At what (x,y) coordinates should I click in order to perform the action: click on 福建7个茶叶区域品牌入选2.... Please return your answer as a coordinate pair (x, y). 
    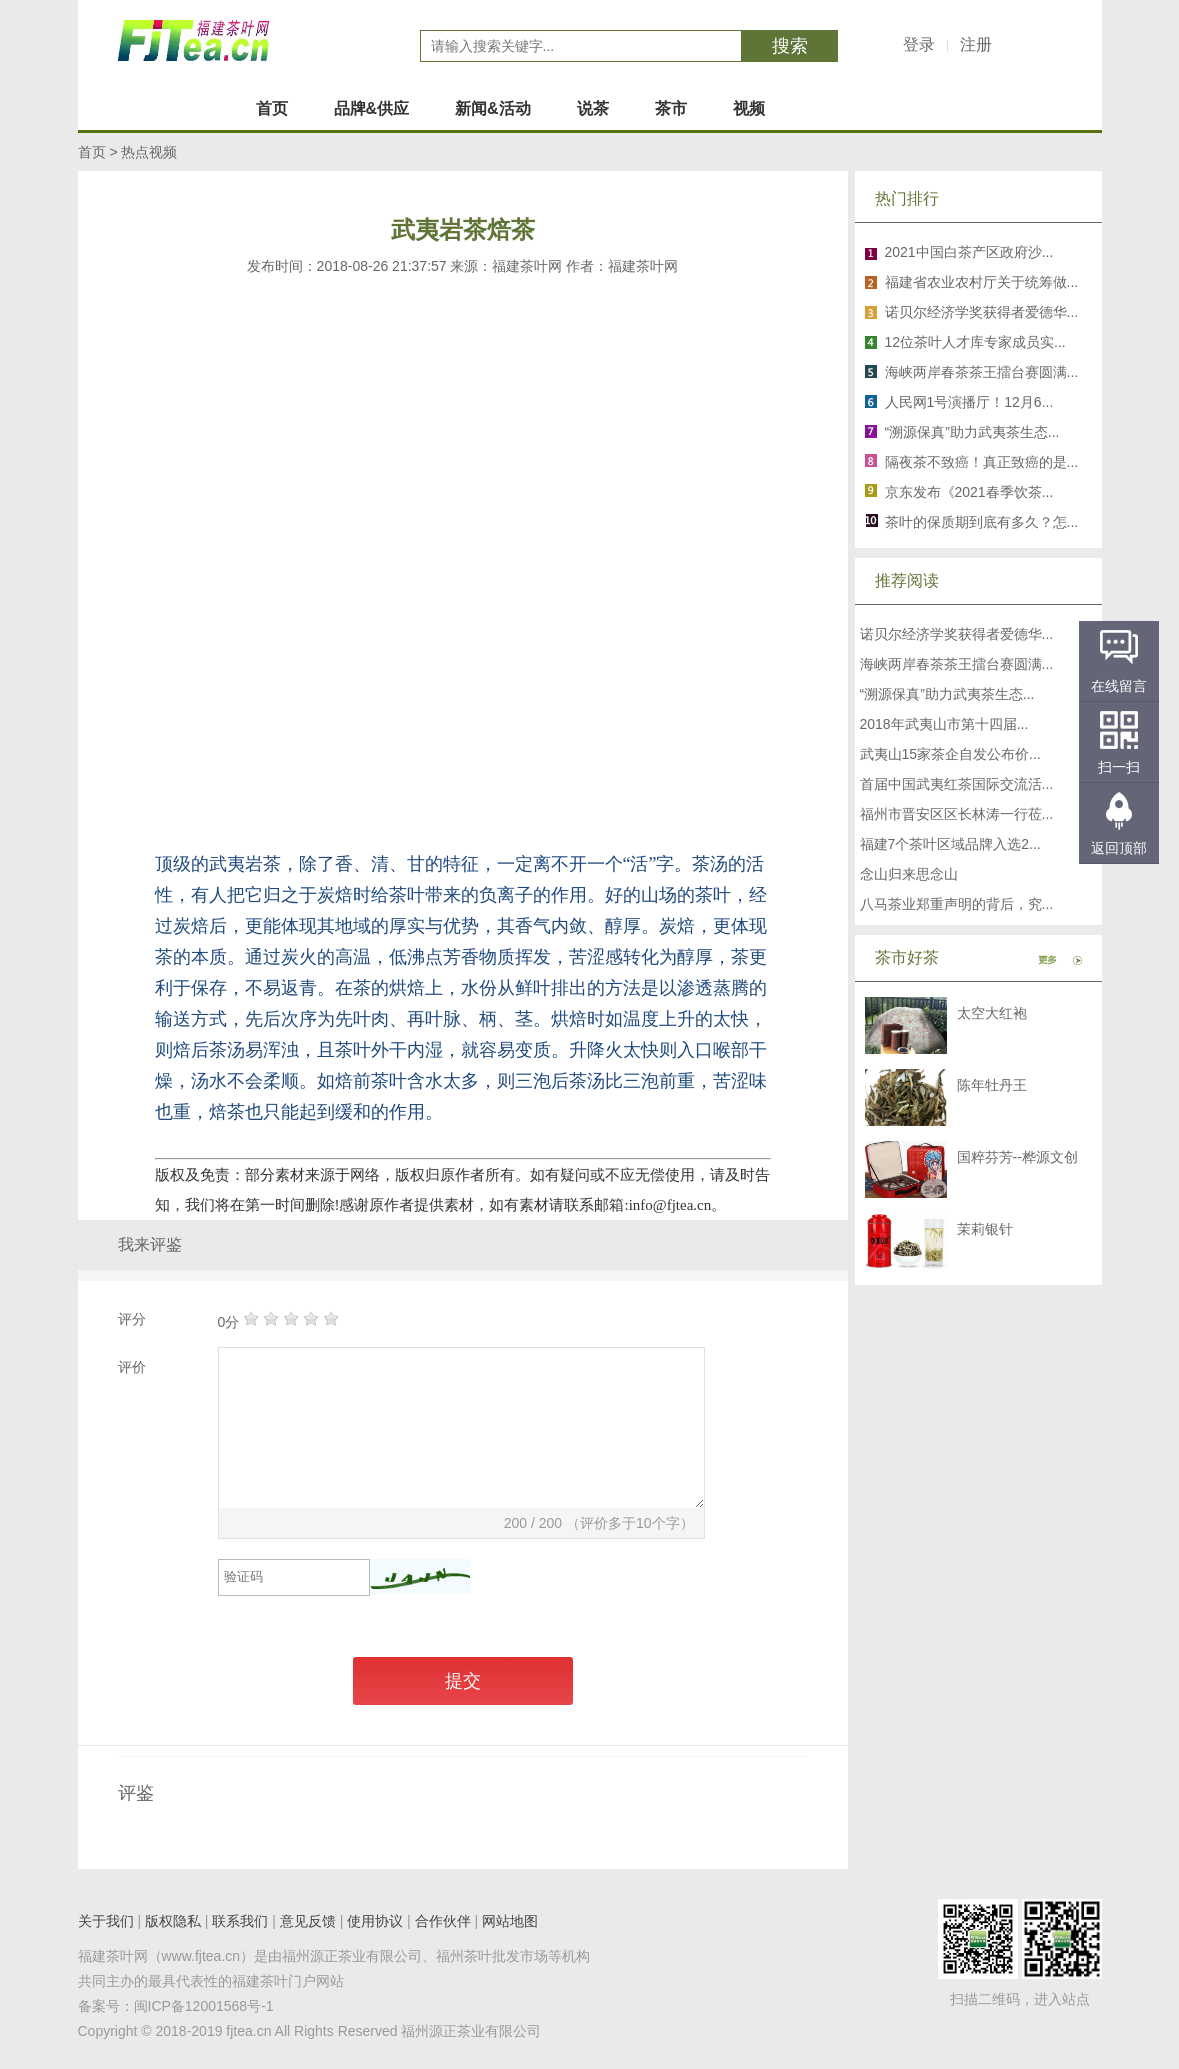
    Looking at the image, I should click on (950, 844).